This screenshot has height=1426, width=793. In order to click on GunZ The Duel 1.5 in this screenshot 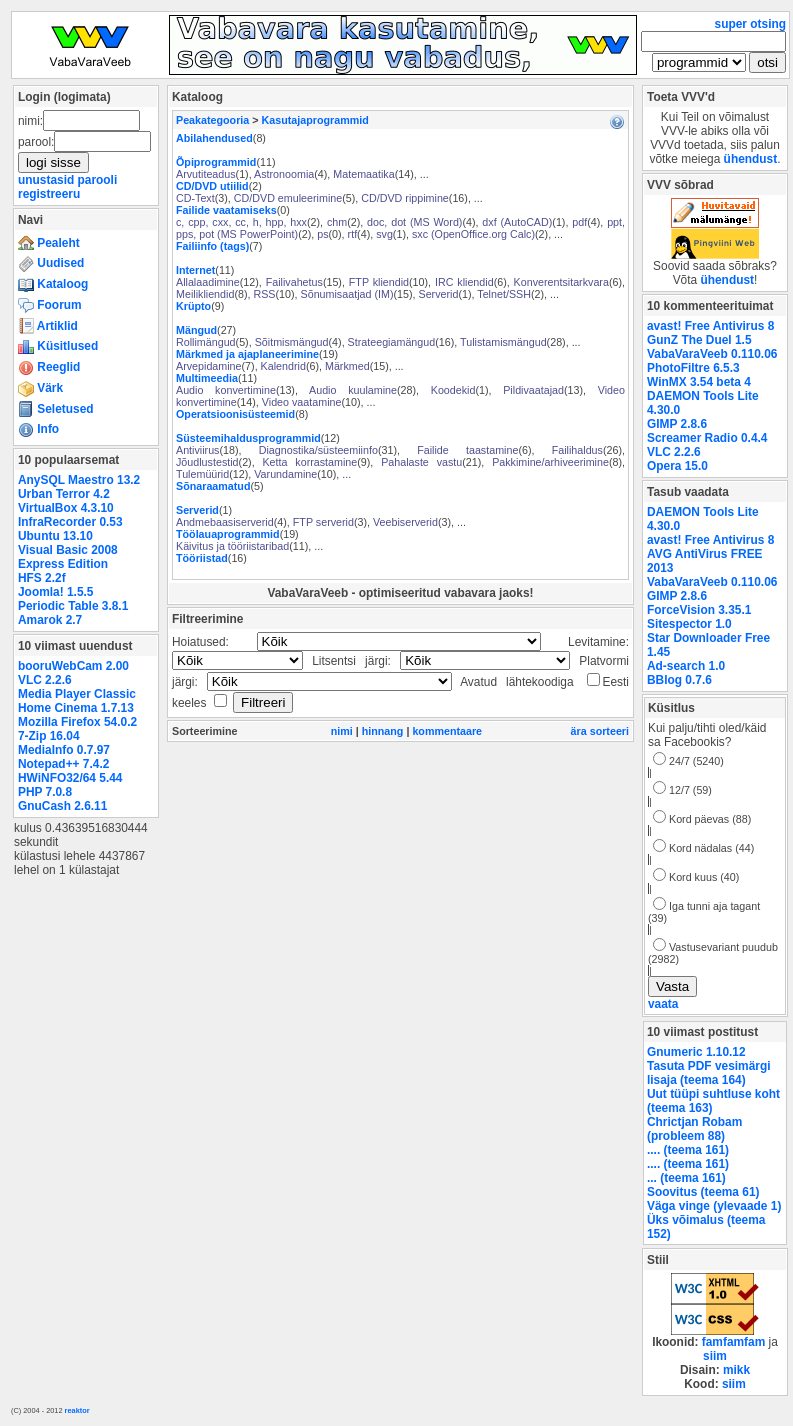, I will do `click(699, 340)`.